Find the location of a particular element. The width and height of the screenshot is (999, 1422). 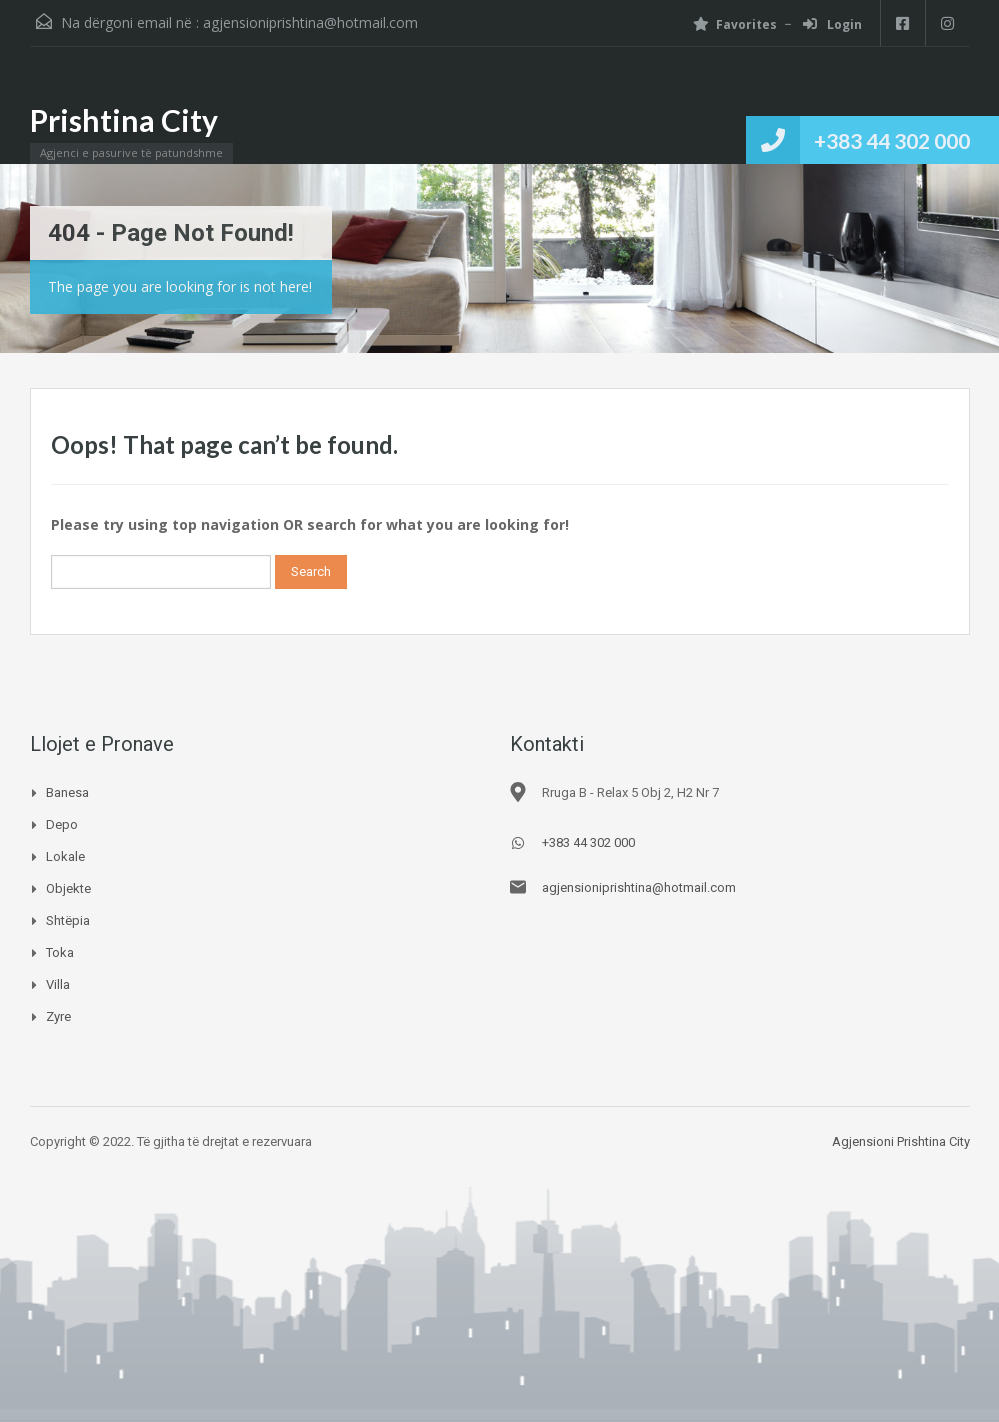

Depo is located at coordinates (62, 824).